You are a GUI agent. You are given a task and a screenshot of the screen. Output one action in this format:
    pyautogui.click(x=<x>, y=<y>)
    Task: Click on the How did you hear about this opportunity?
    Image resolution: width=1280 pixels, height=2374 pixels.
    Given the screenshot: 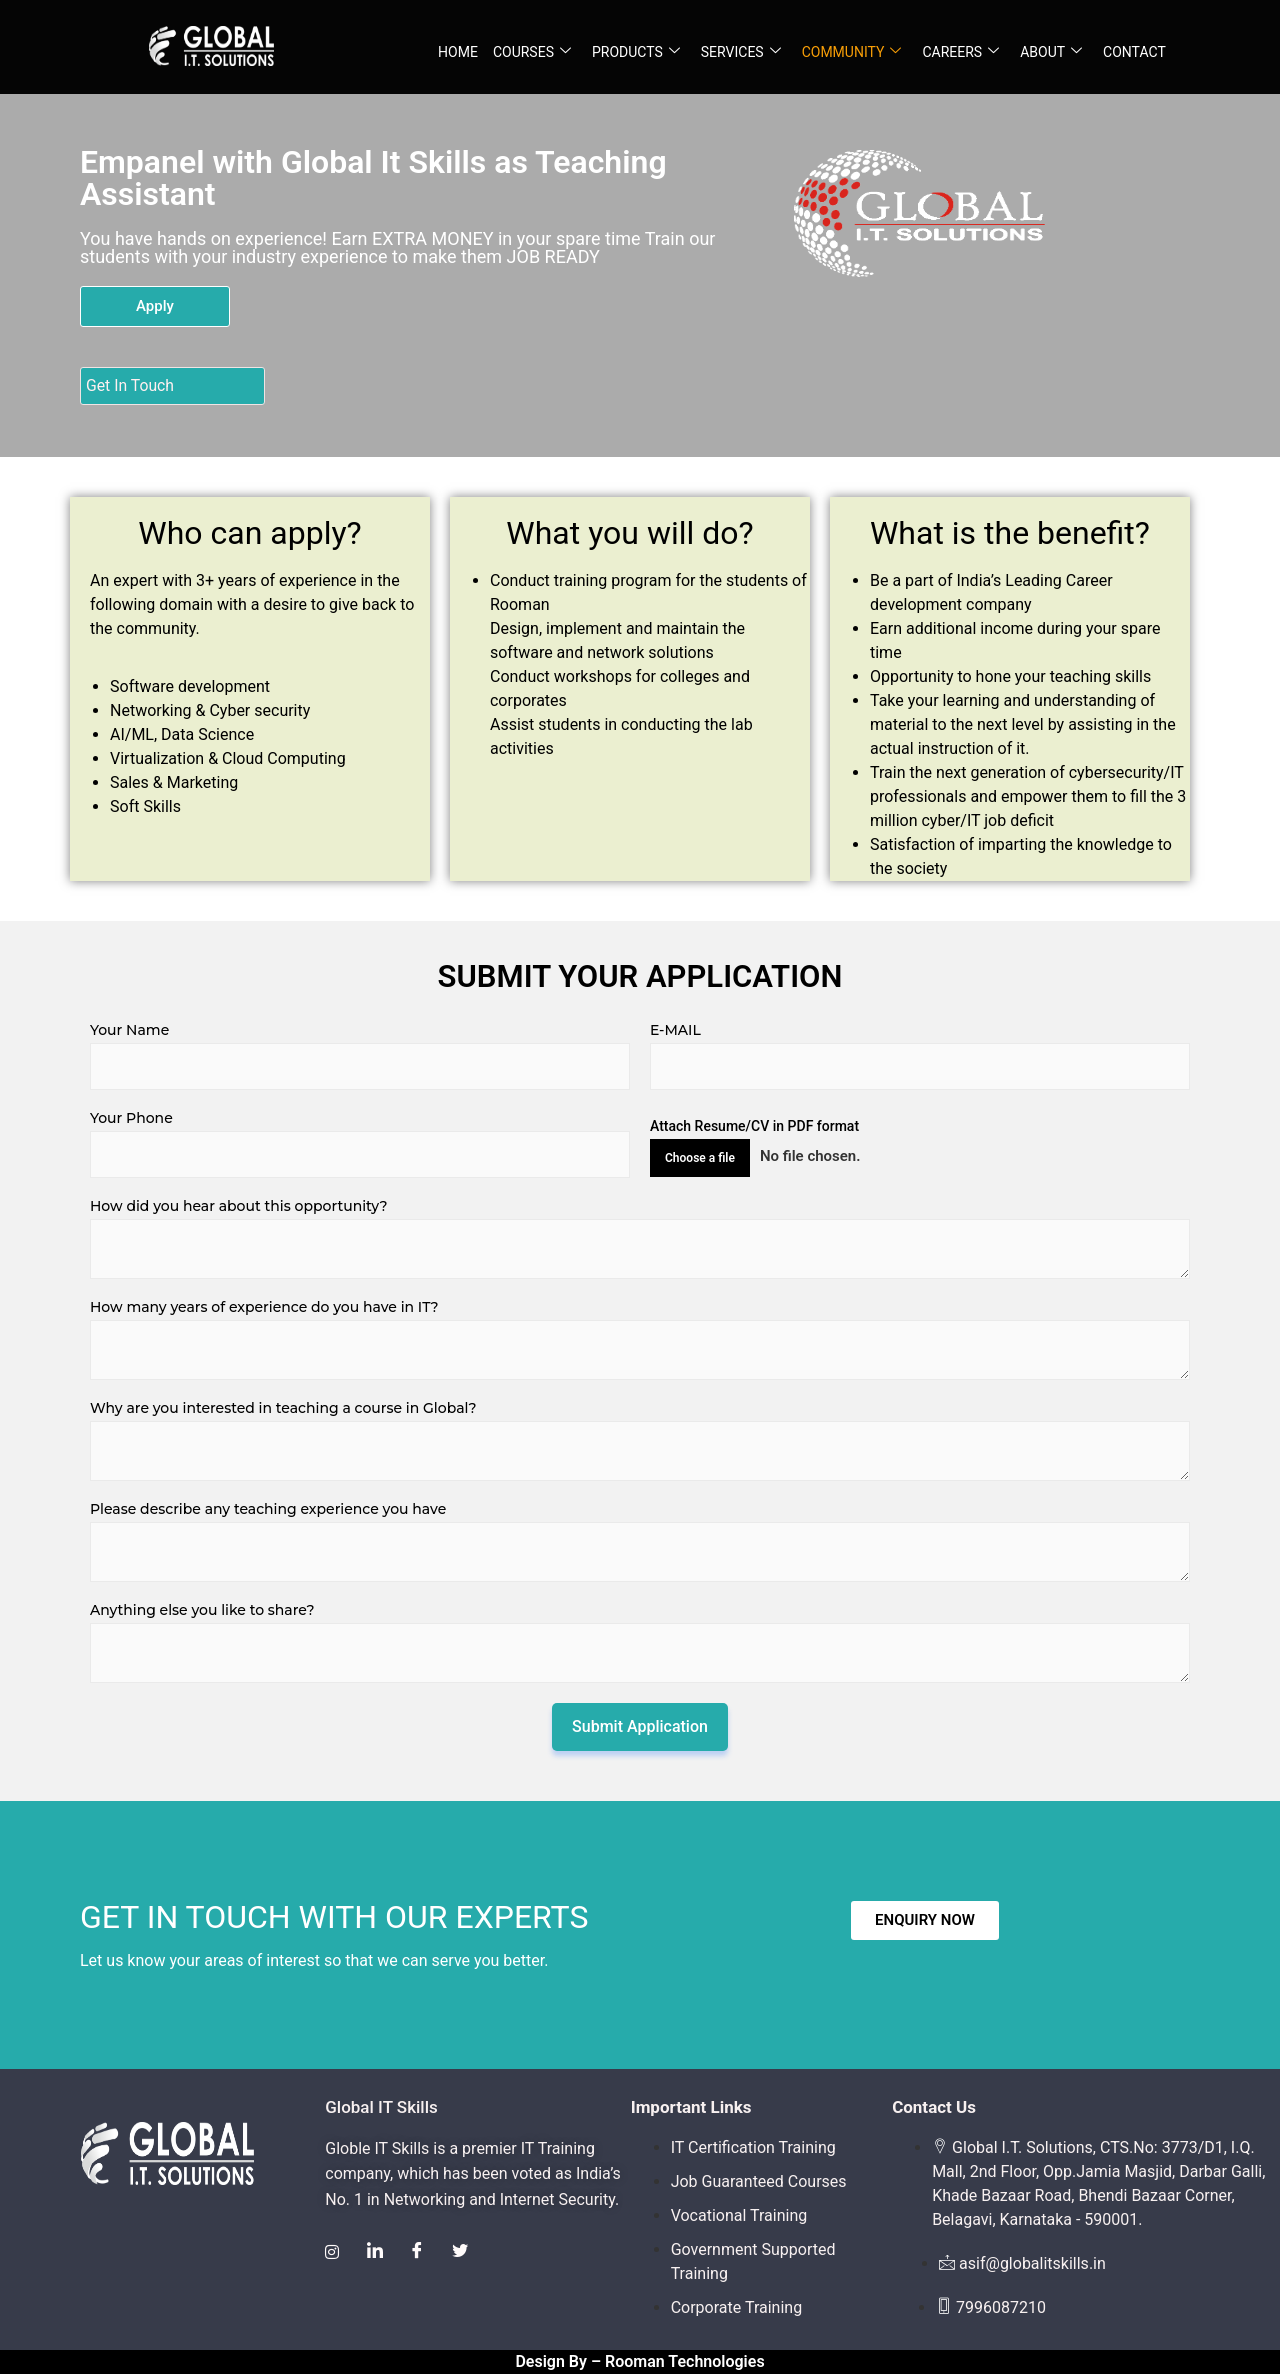 What is the action you would take?
    pyautogui.click(x=239, y=1206)
    